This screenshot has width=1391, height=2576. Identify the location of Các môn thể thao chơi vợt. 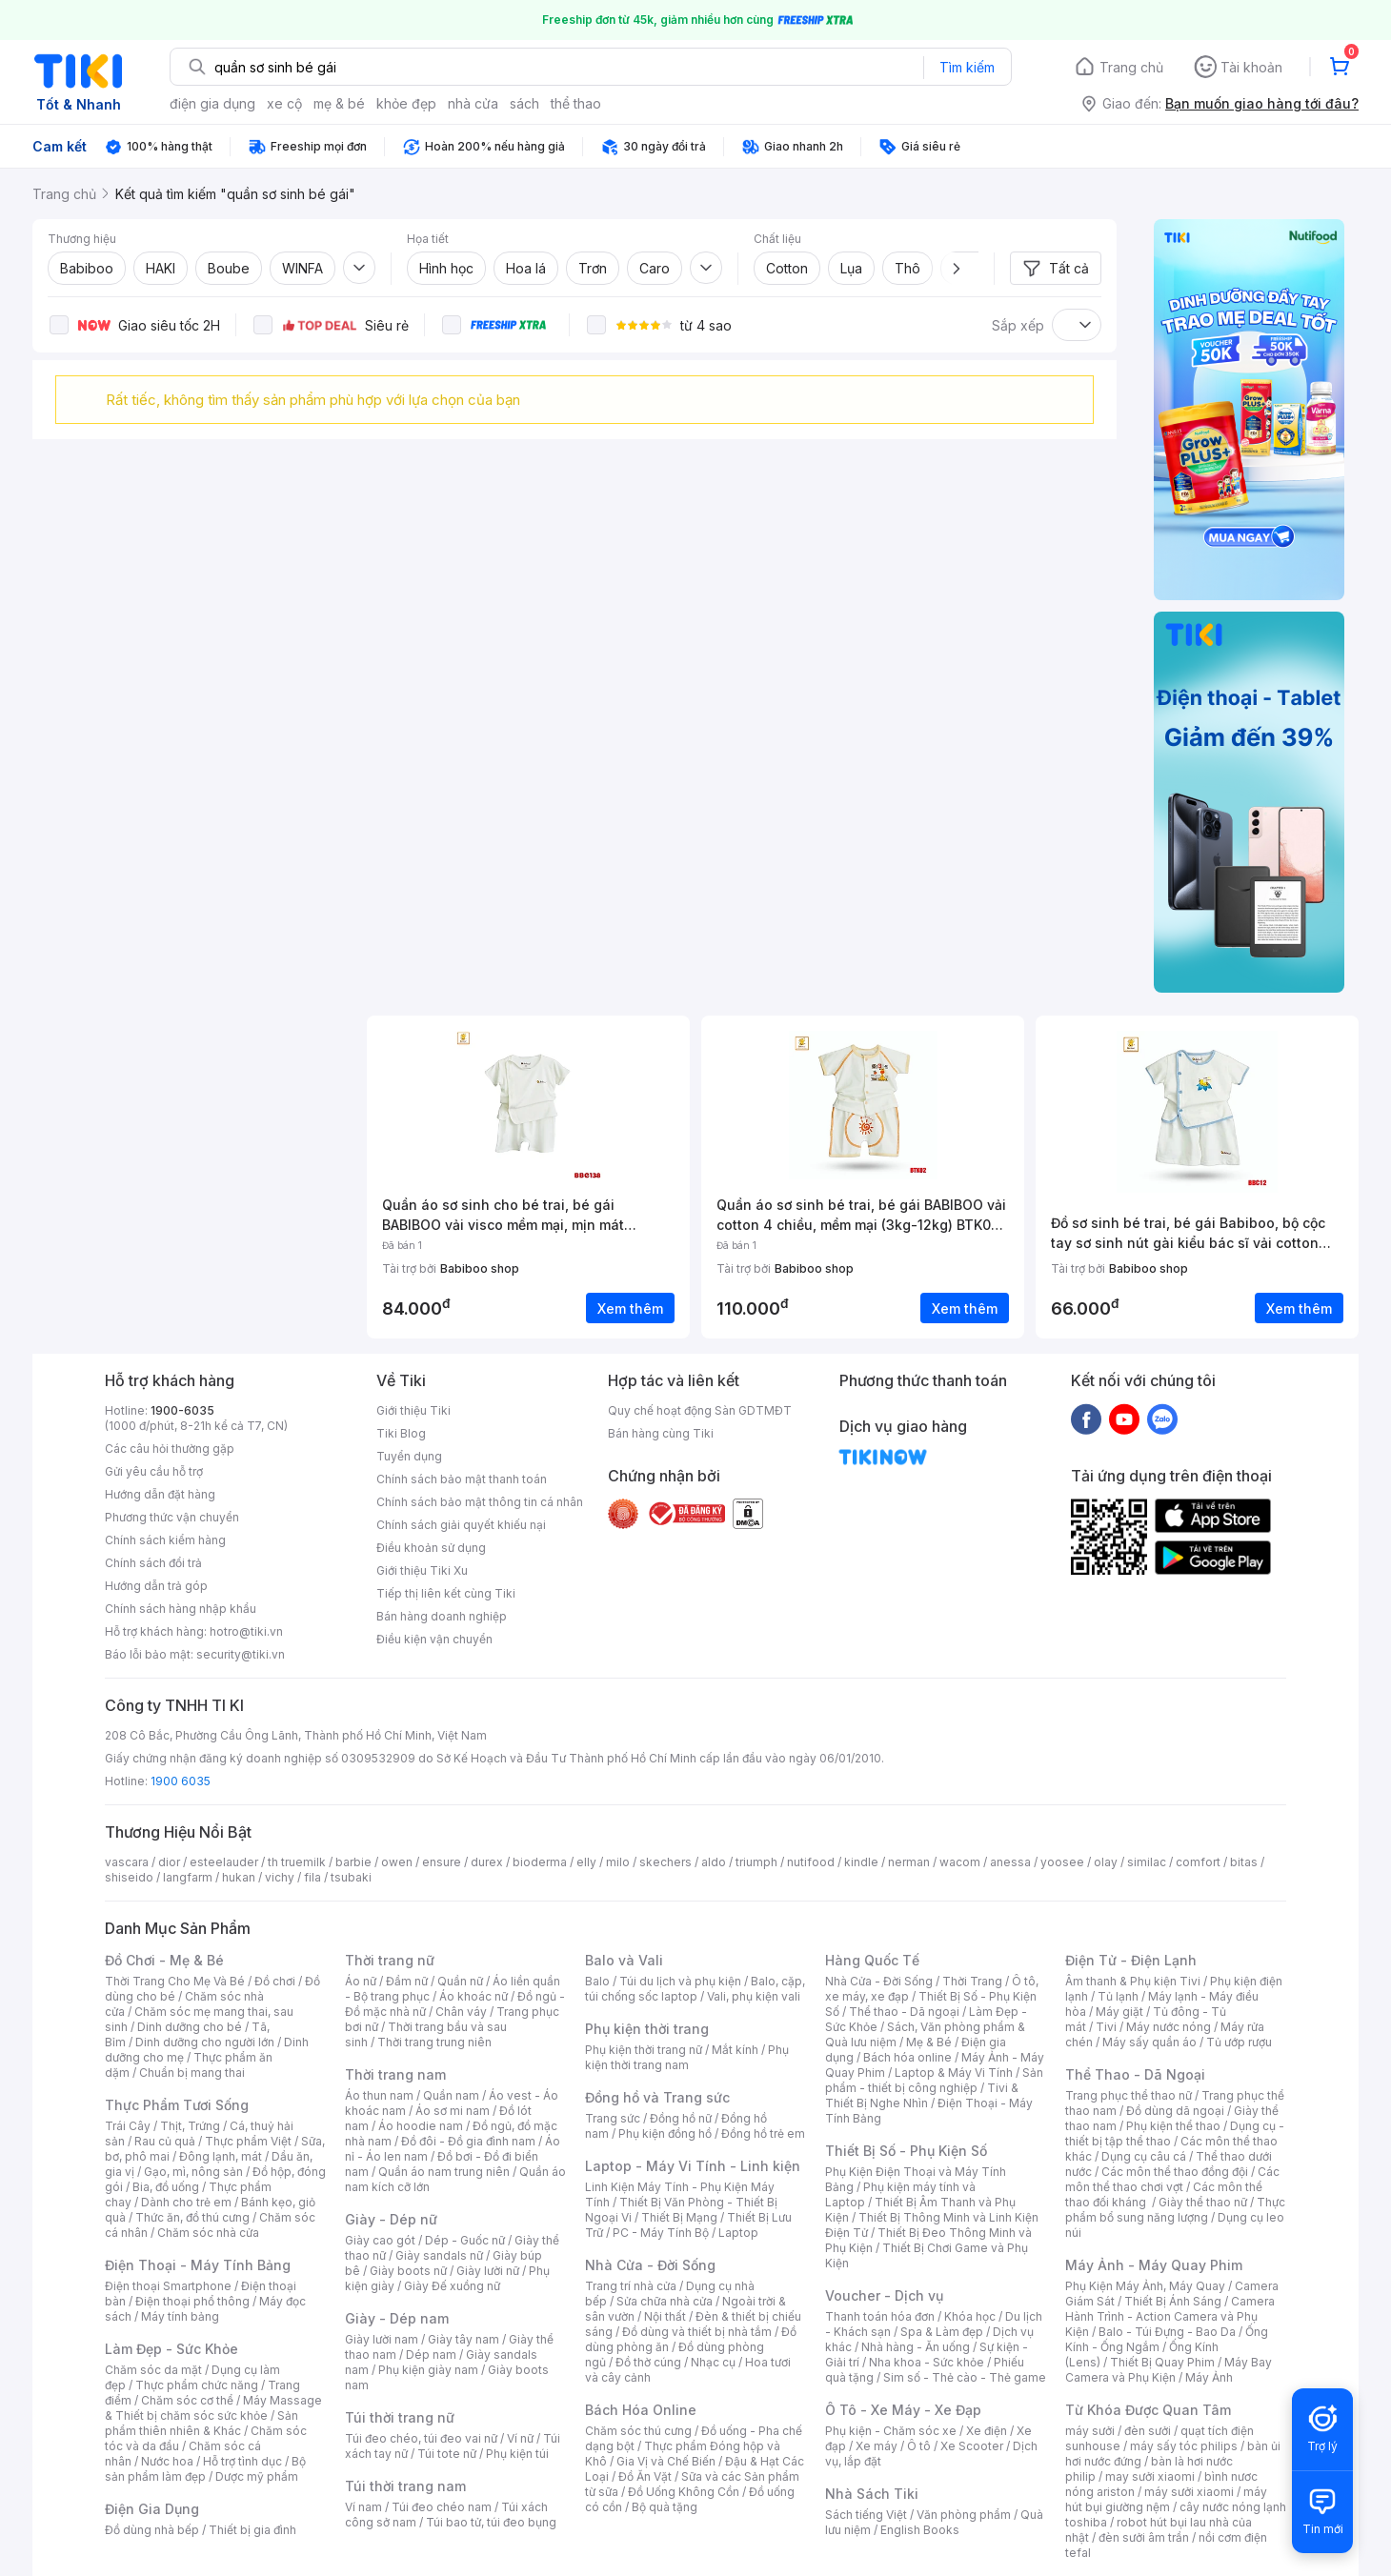
(1172, 2179).